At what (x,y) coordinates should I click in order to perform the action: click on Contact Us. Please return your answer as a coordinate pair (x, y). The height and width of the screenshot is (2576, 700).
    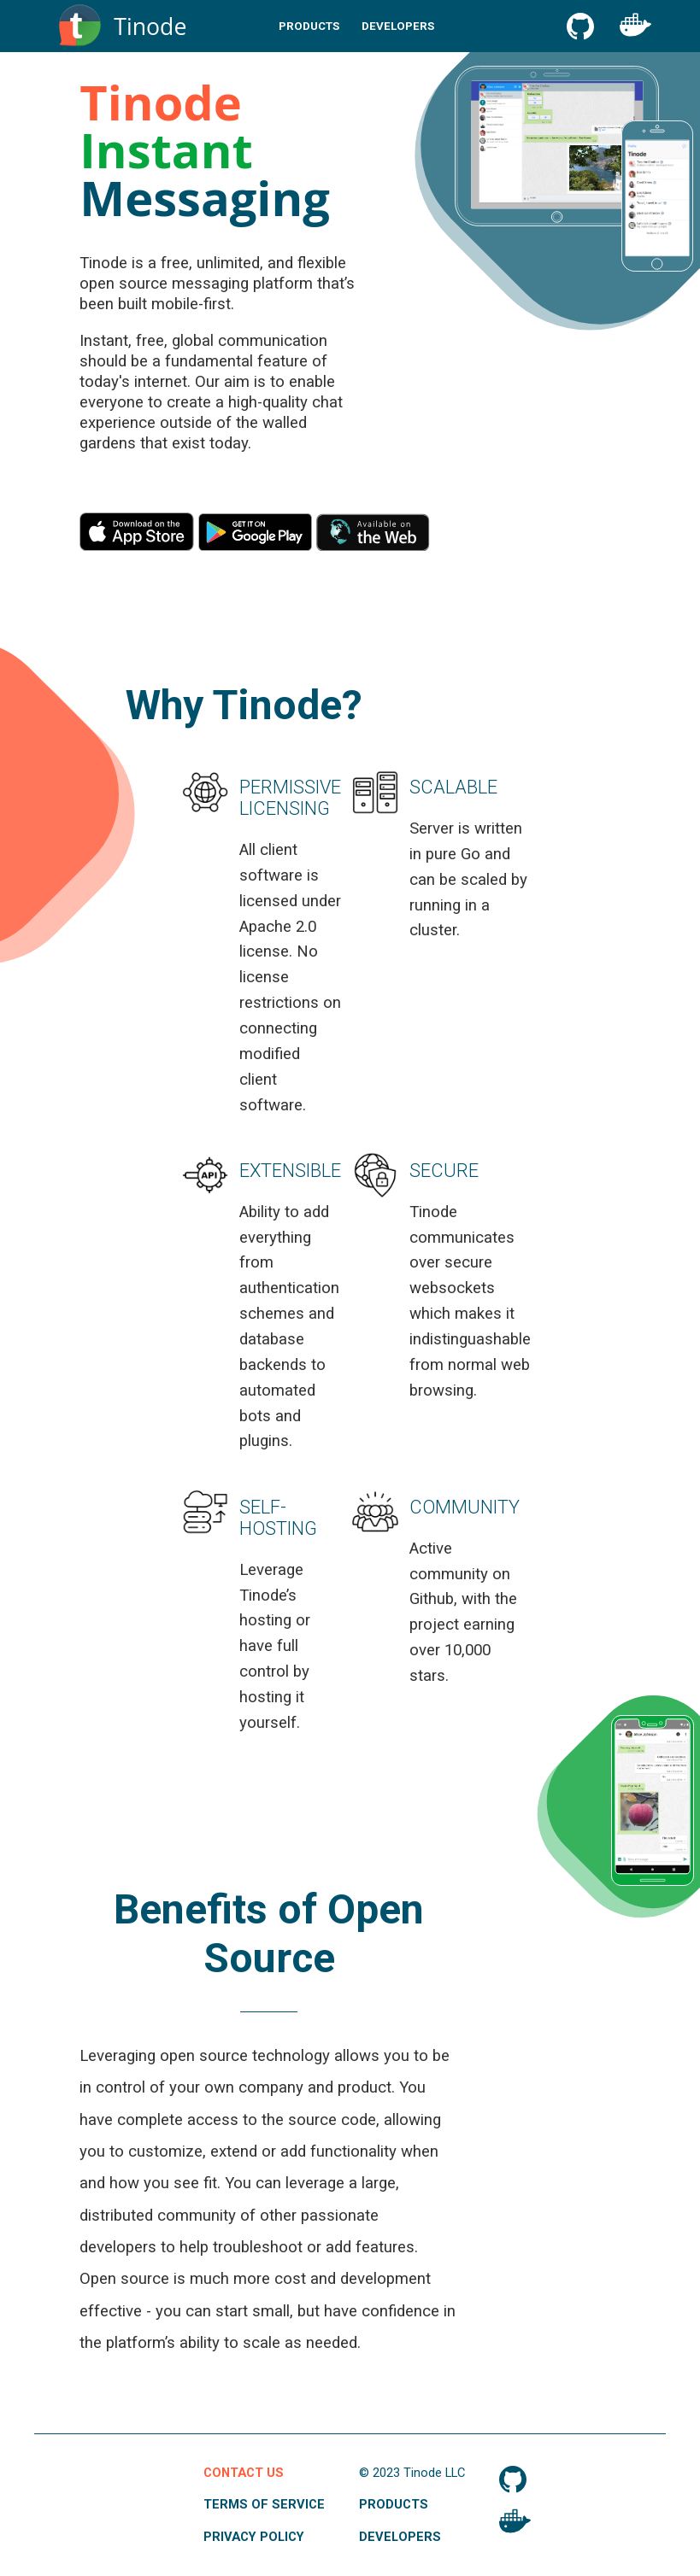
    Looking at the image, I should click on (243, 2472).